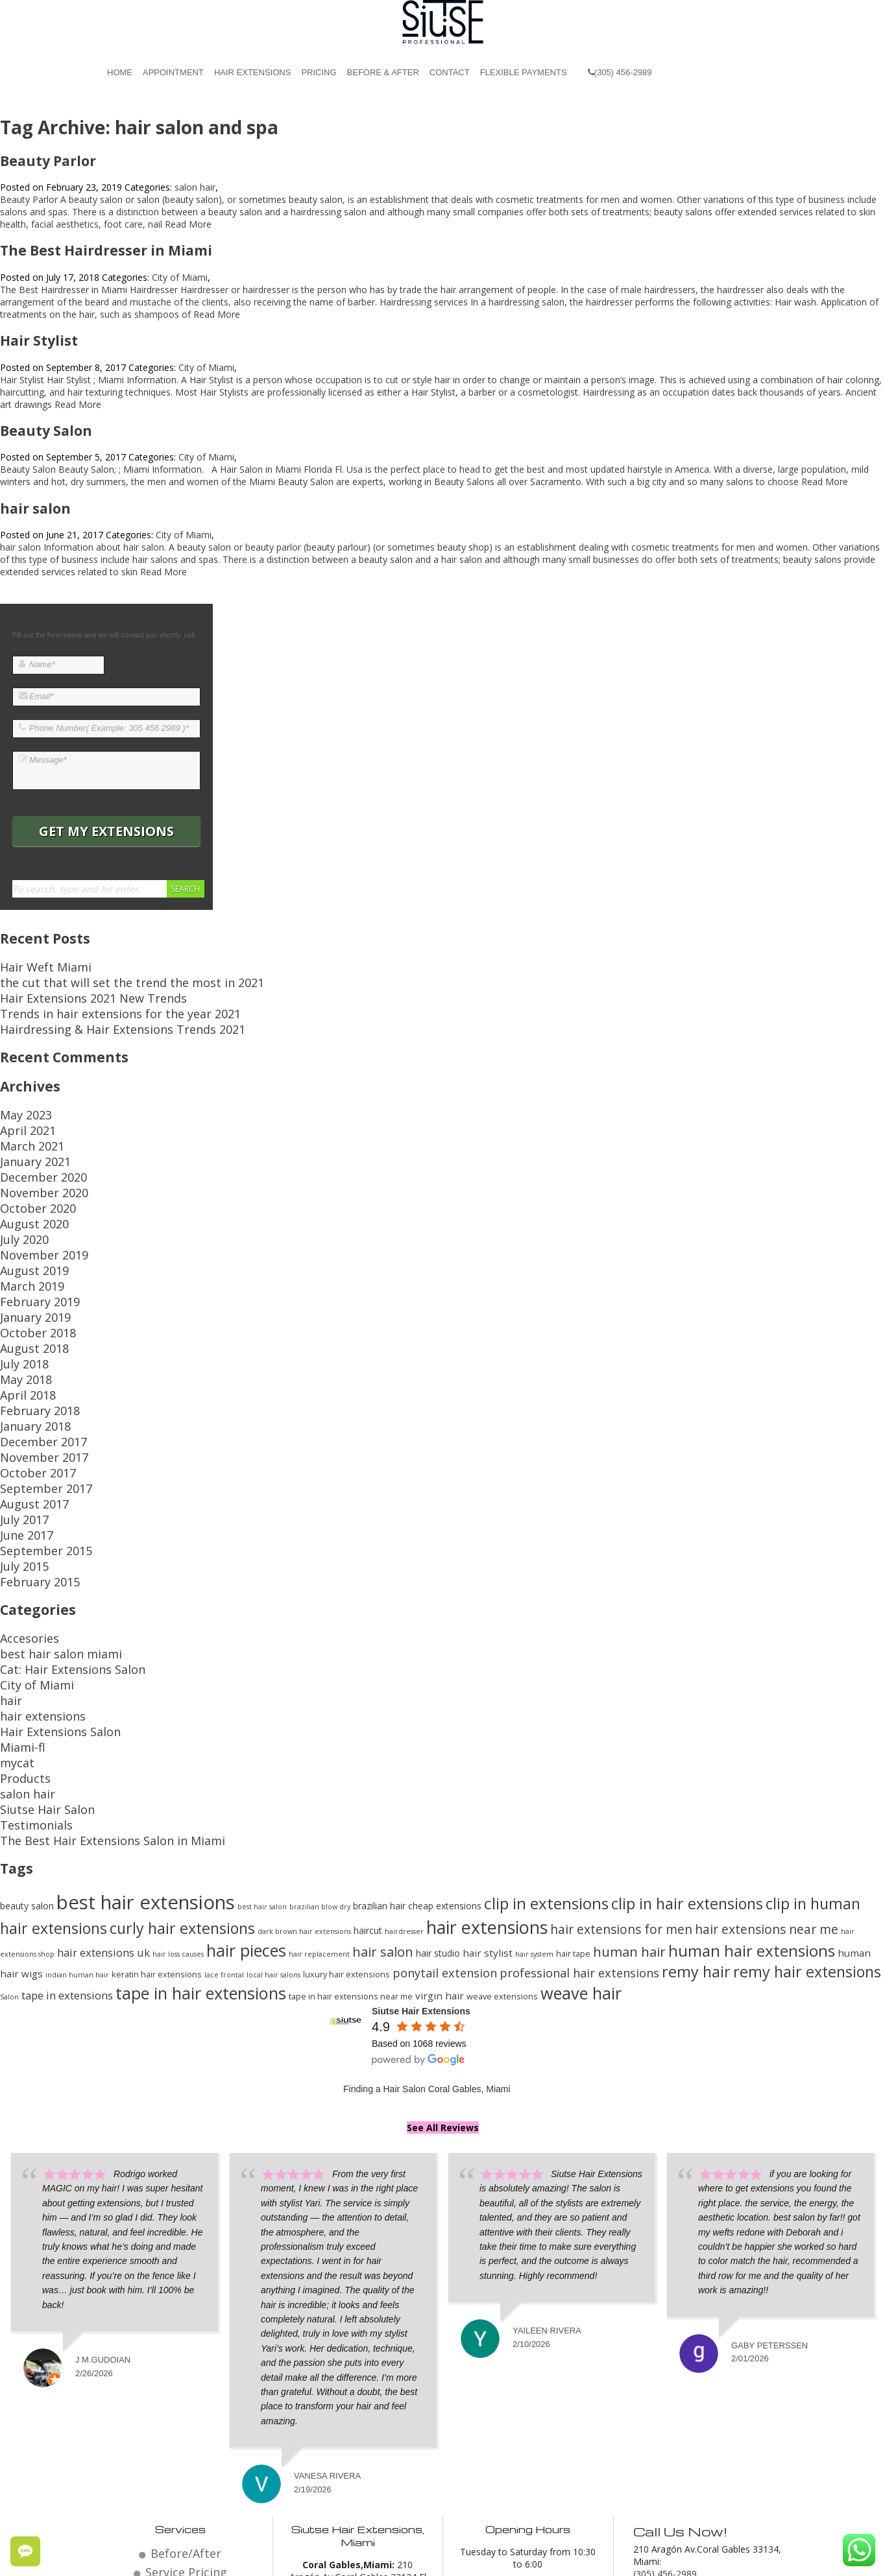 Image resolution: width=885 pixels, height=2576 pixels. What do you see at coordinates (200, 1831) in the screenshot?
I see `tape in hair extensions [tape in hair extensions (24 items)]` at bounding box center [200, 1831].